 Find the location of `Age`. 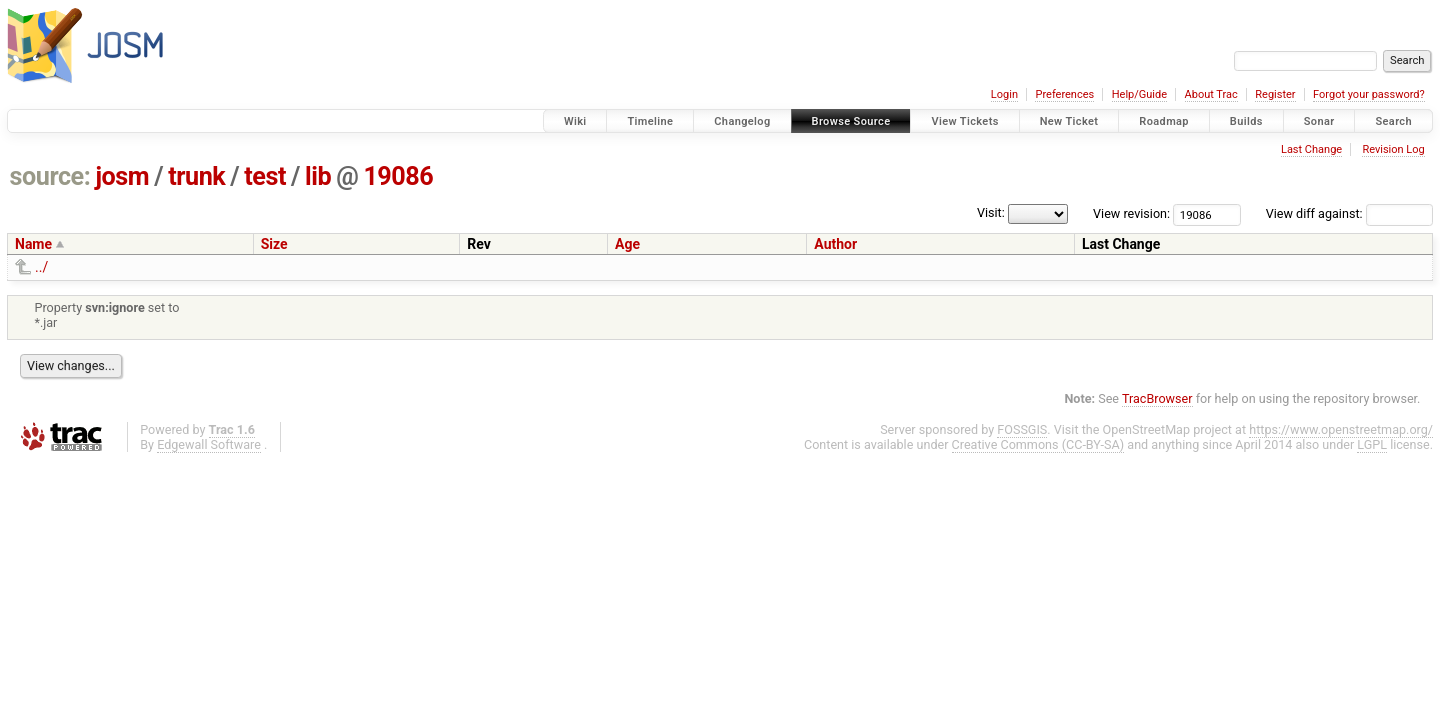

Age is located at coordinates (627, 244).